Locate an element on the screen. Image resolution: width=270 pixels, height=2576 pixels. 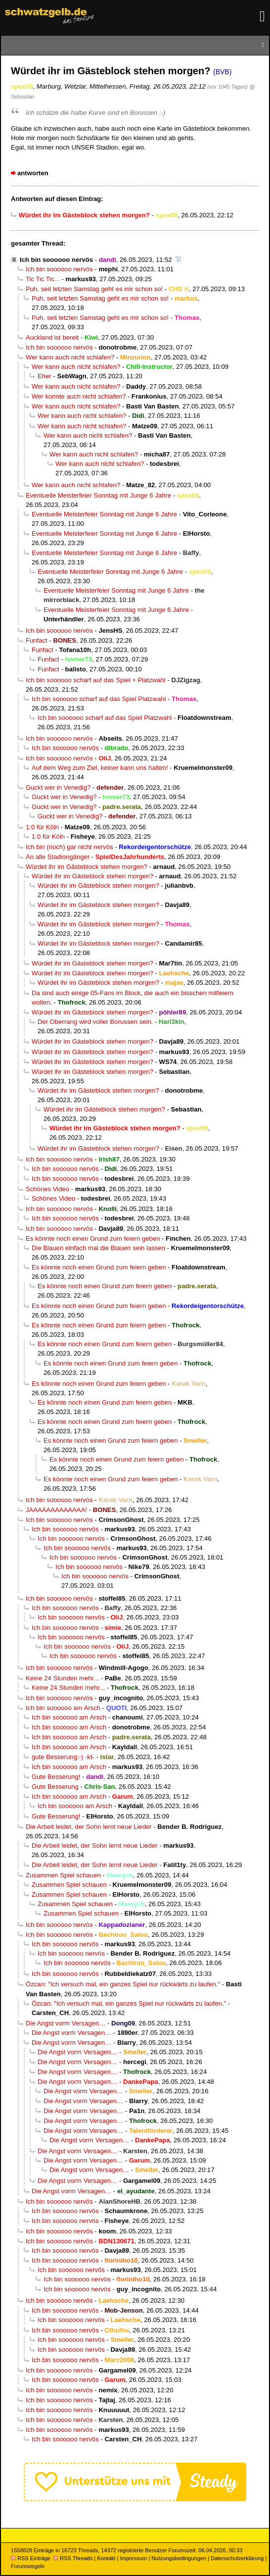
Ich bin soooooo scharf auf das Spiel + Platzwahl is located at coordinates (96, 680).